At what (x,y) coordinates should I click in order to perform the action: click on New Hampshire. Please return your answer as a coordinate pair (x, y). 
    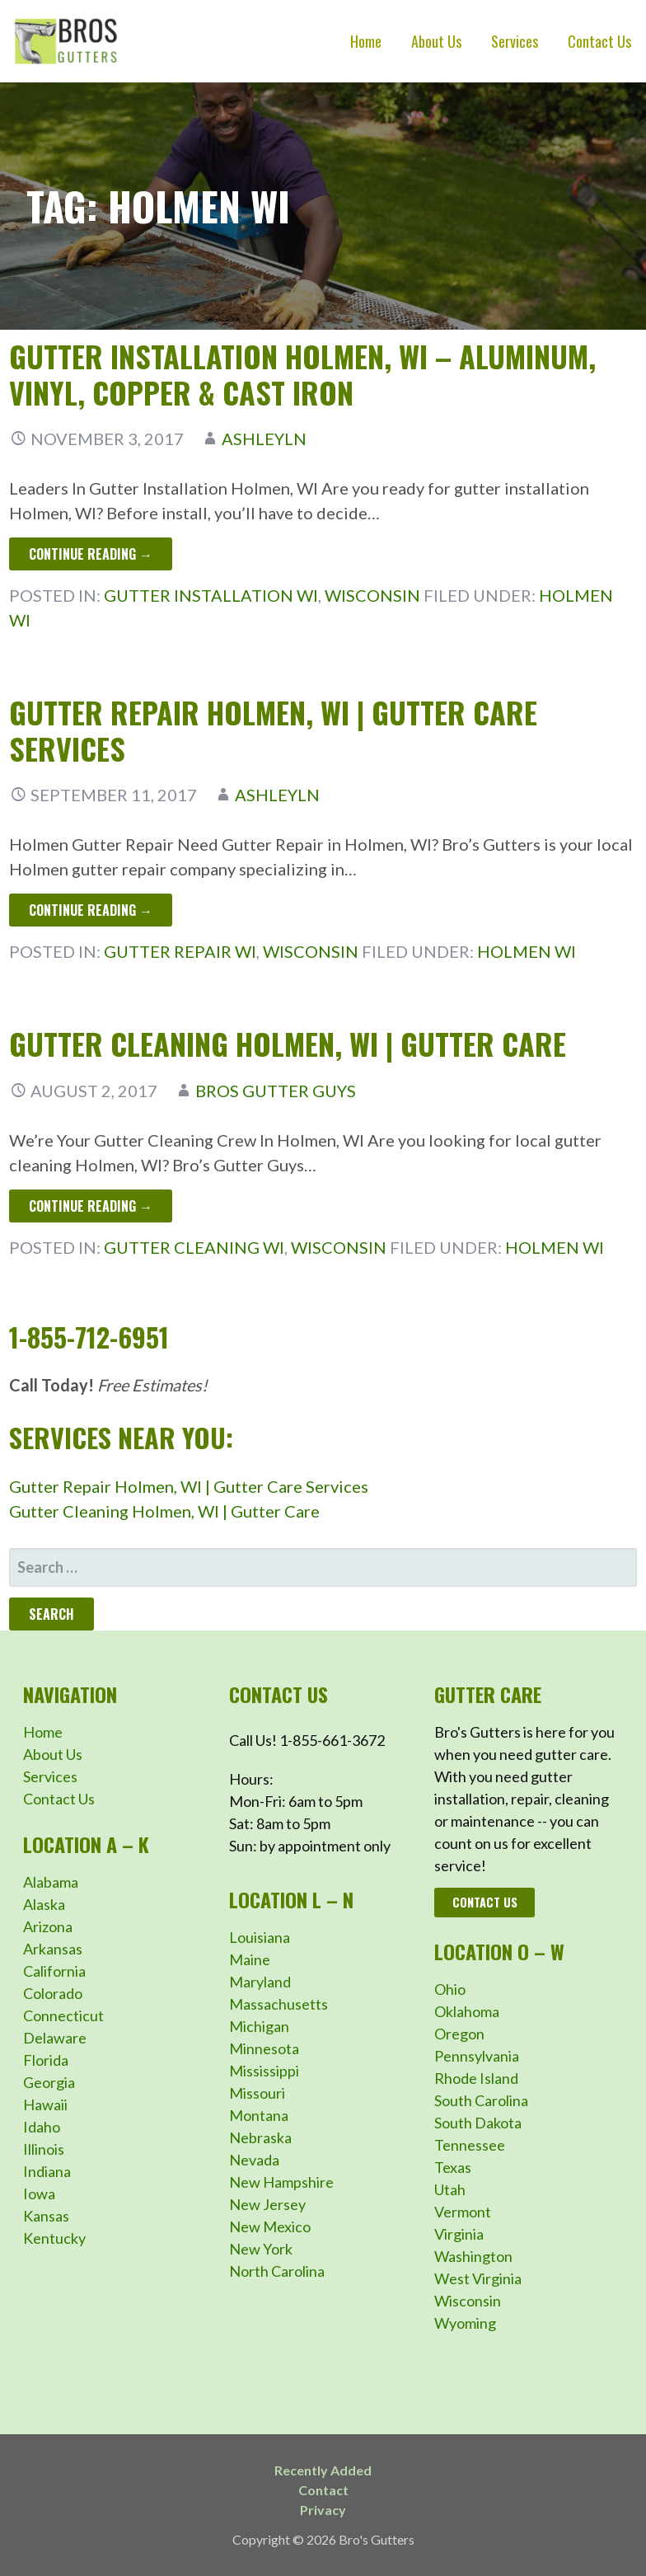
    Looking at the image, I should click on (281, 2182).